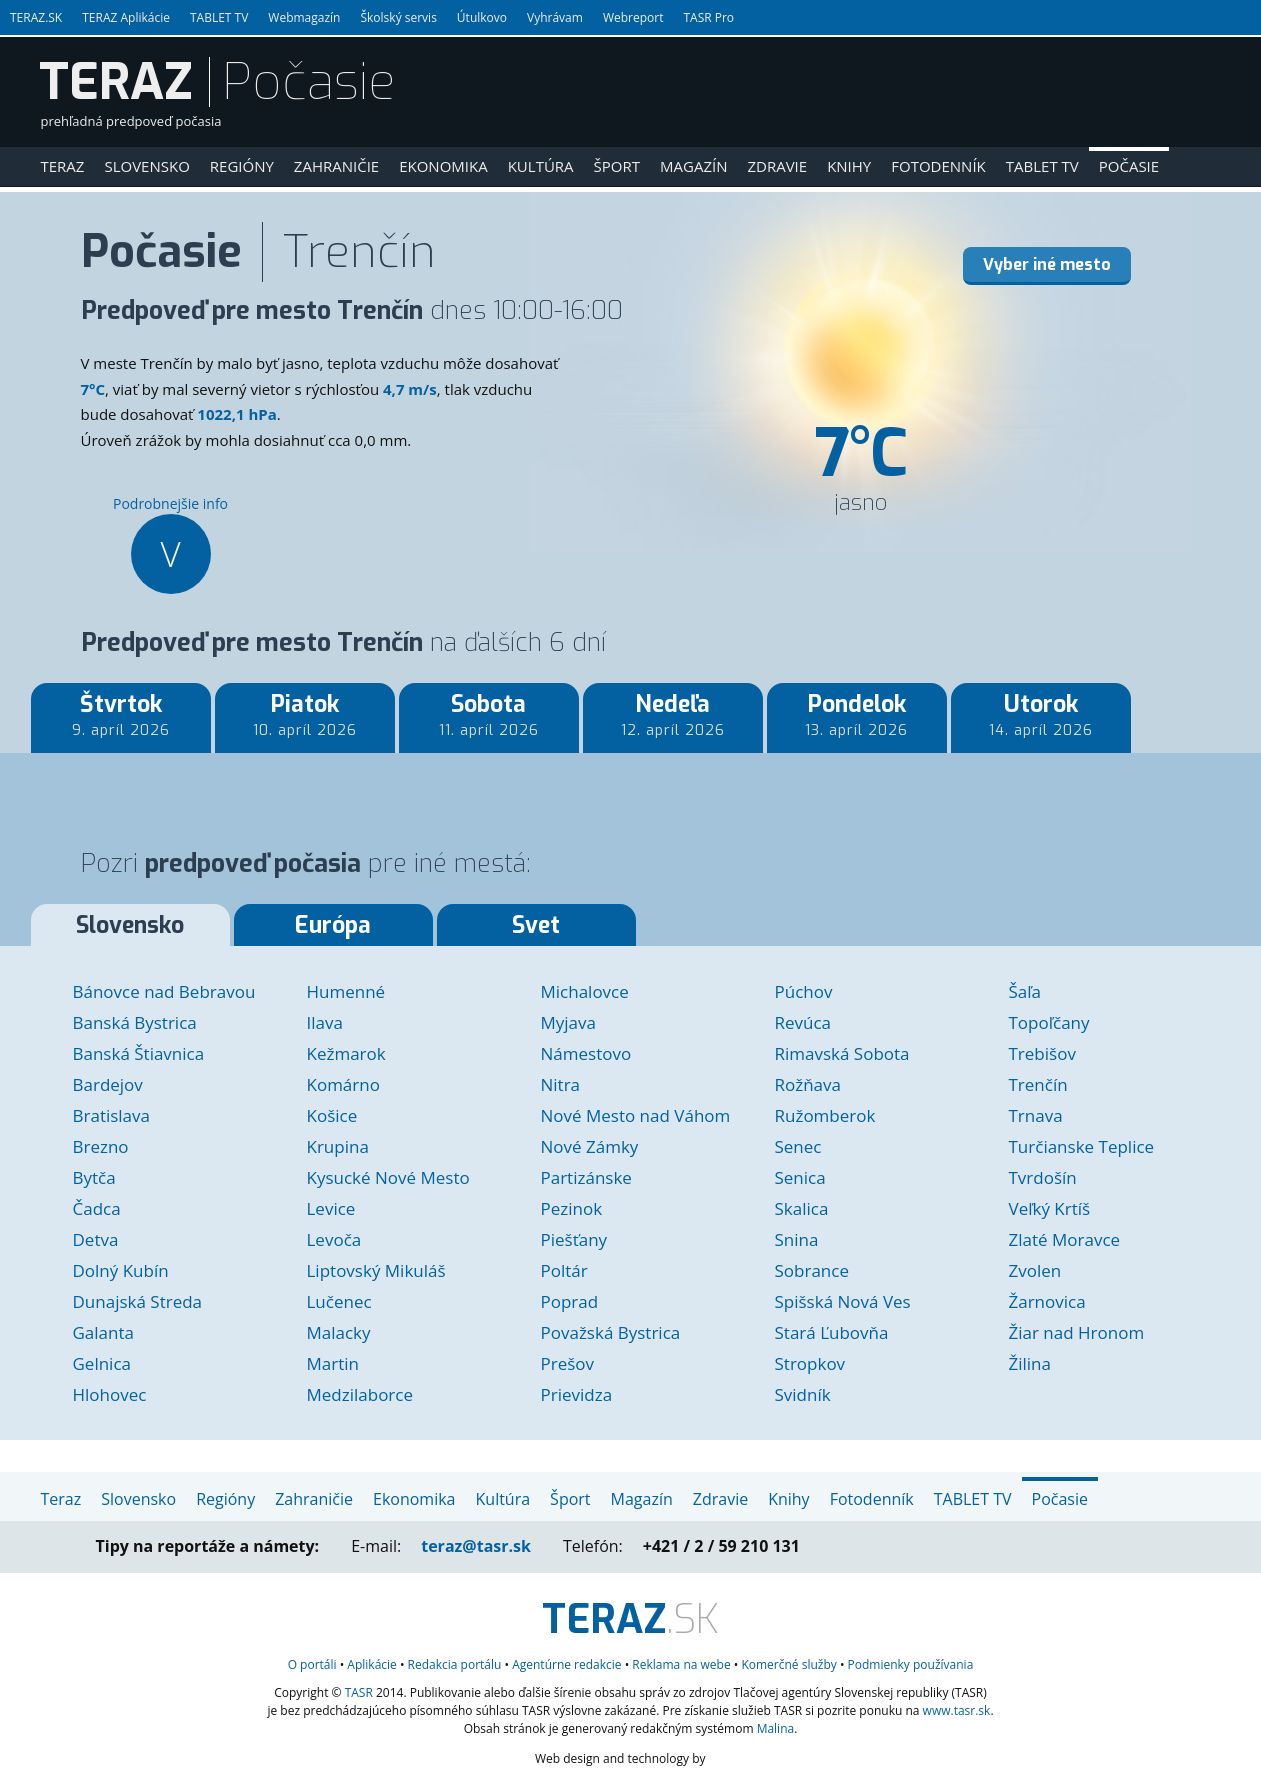  I want to click on Aplikácie, so click(371, 1664).